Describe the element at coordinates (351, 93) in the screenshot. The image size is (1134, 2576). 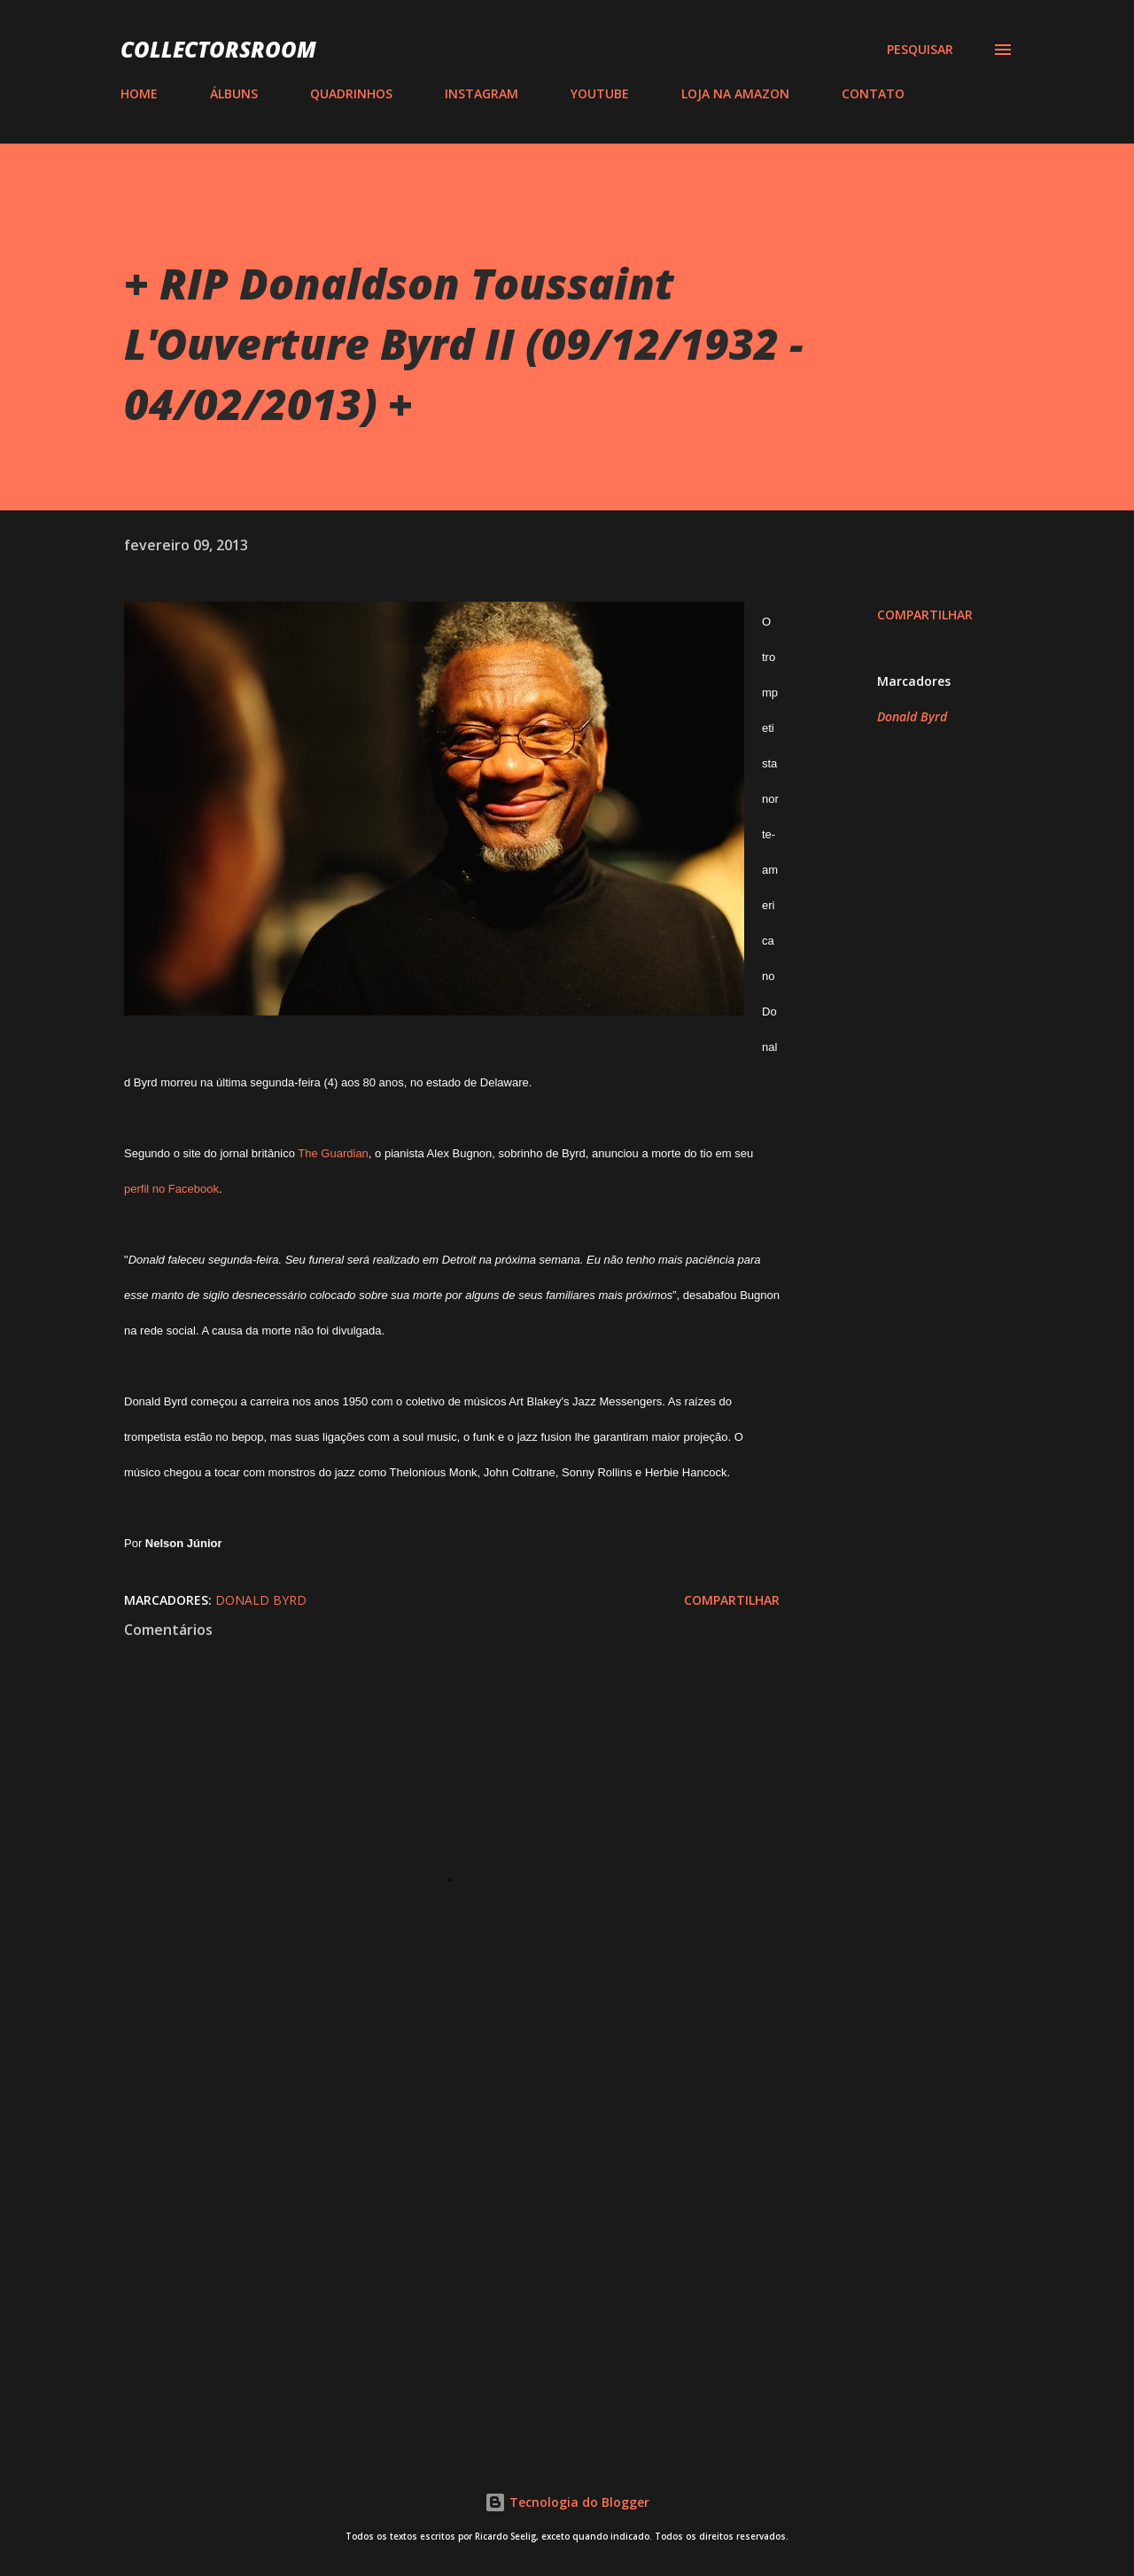
I see `QUADRINHOS` at that location.